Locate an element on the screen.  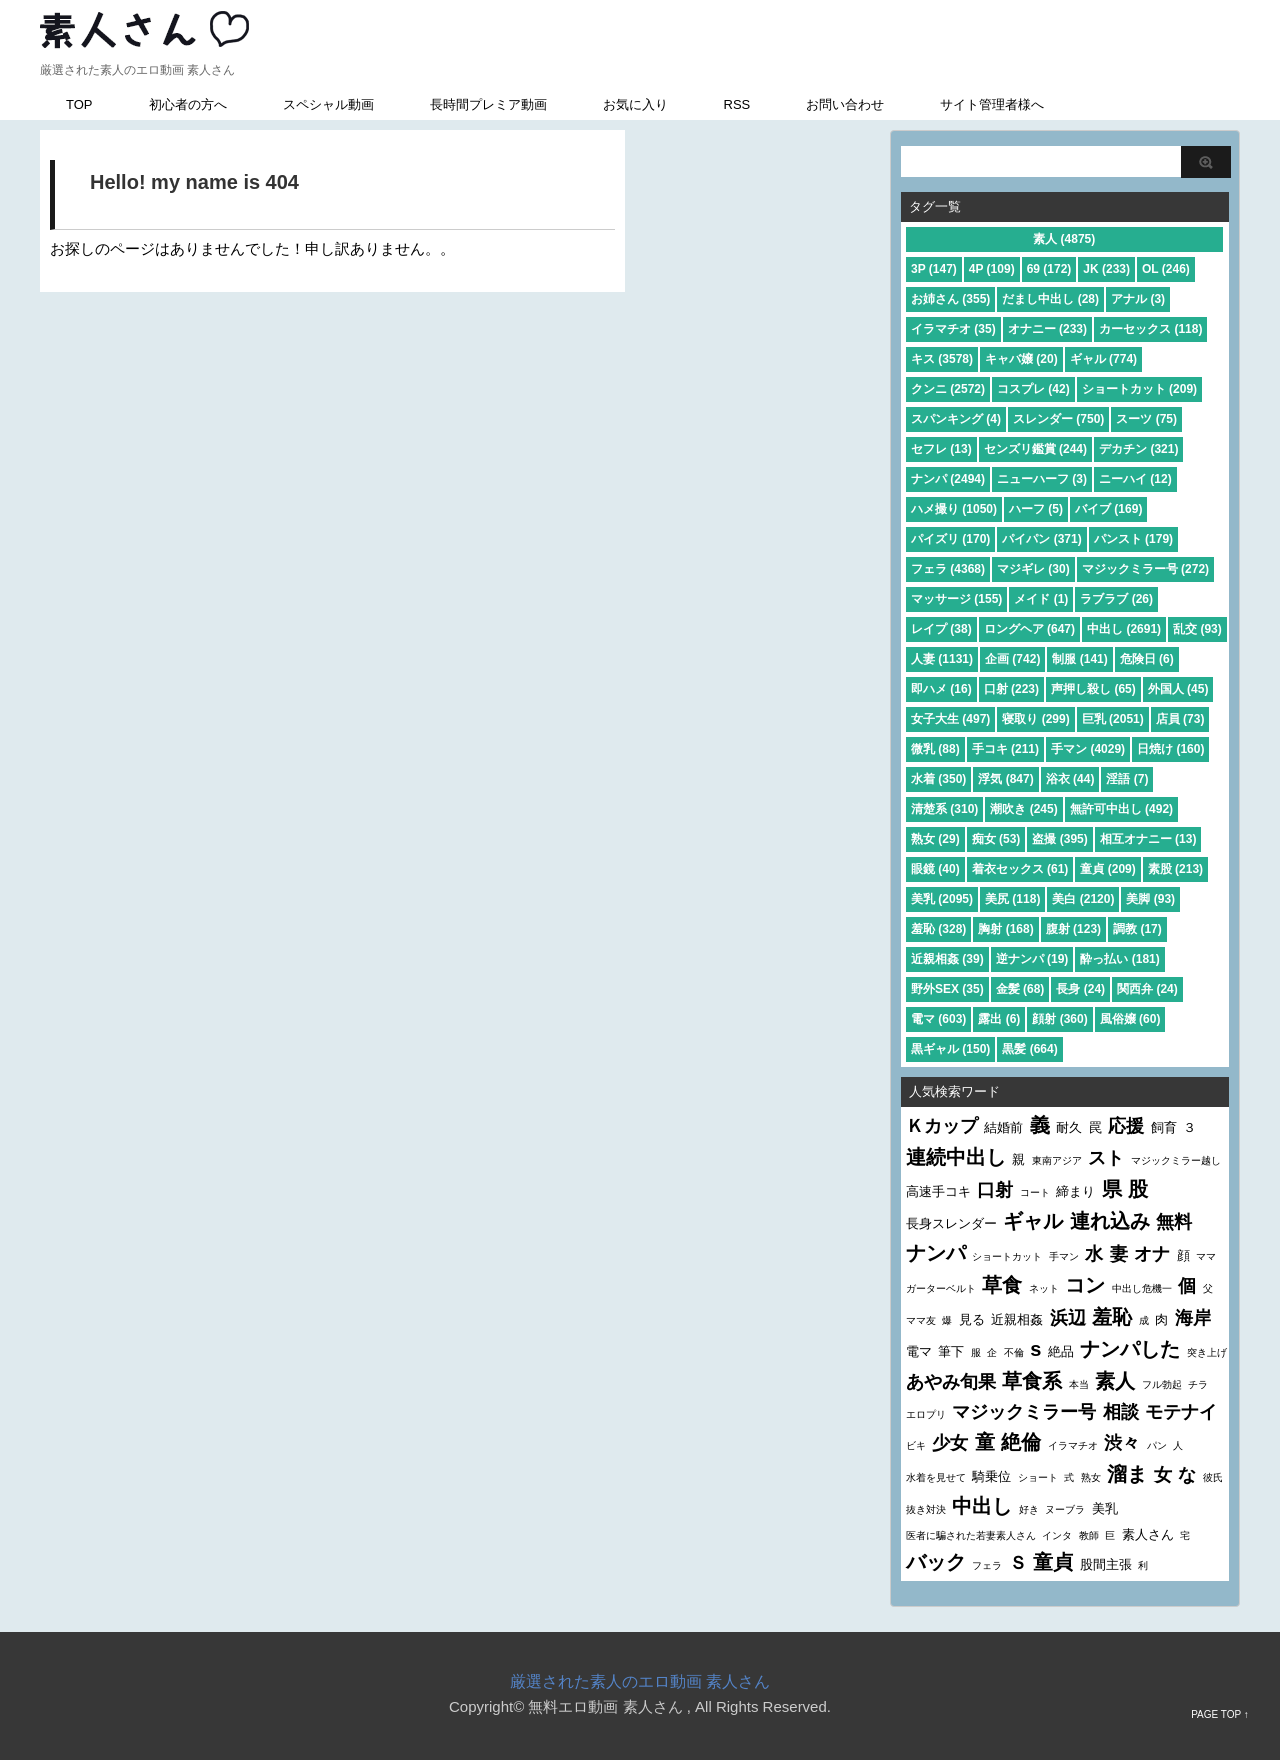
センズリ鑑賞 (244) is located at coordinates (1035, 449).